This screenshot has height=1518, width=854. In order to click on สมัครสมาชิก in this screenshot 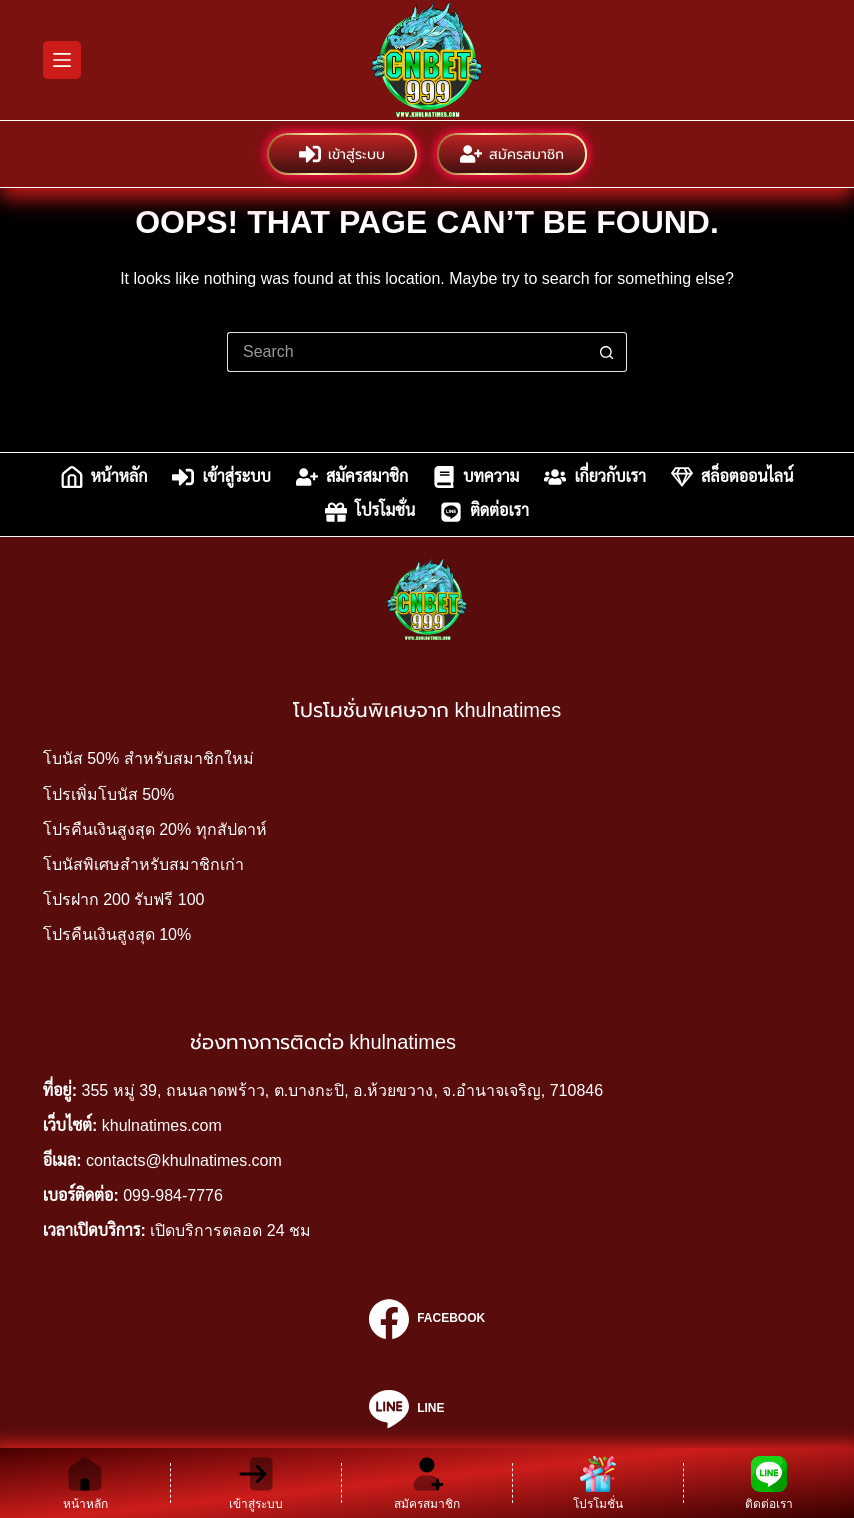, I will do `click(512, 154)`.